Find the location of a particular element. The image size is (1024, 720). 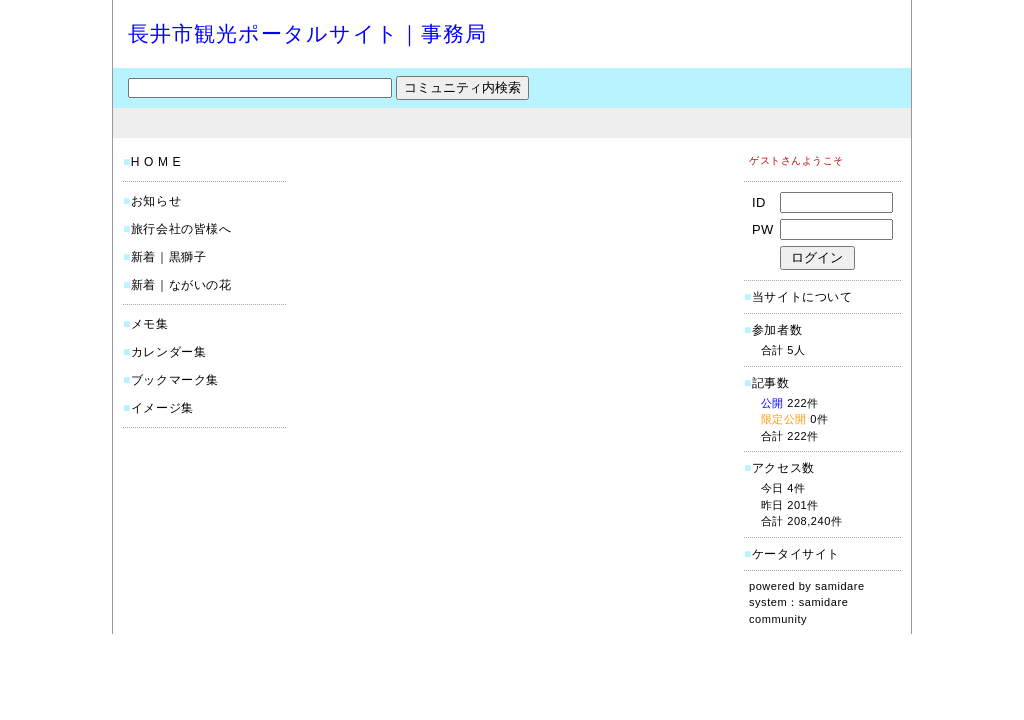

ブックマーク集 is located at coordinates (175, 380).